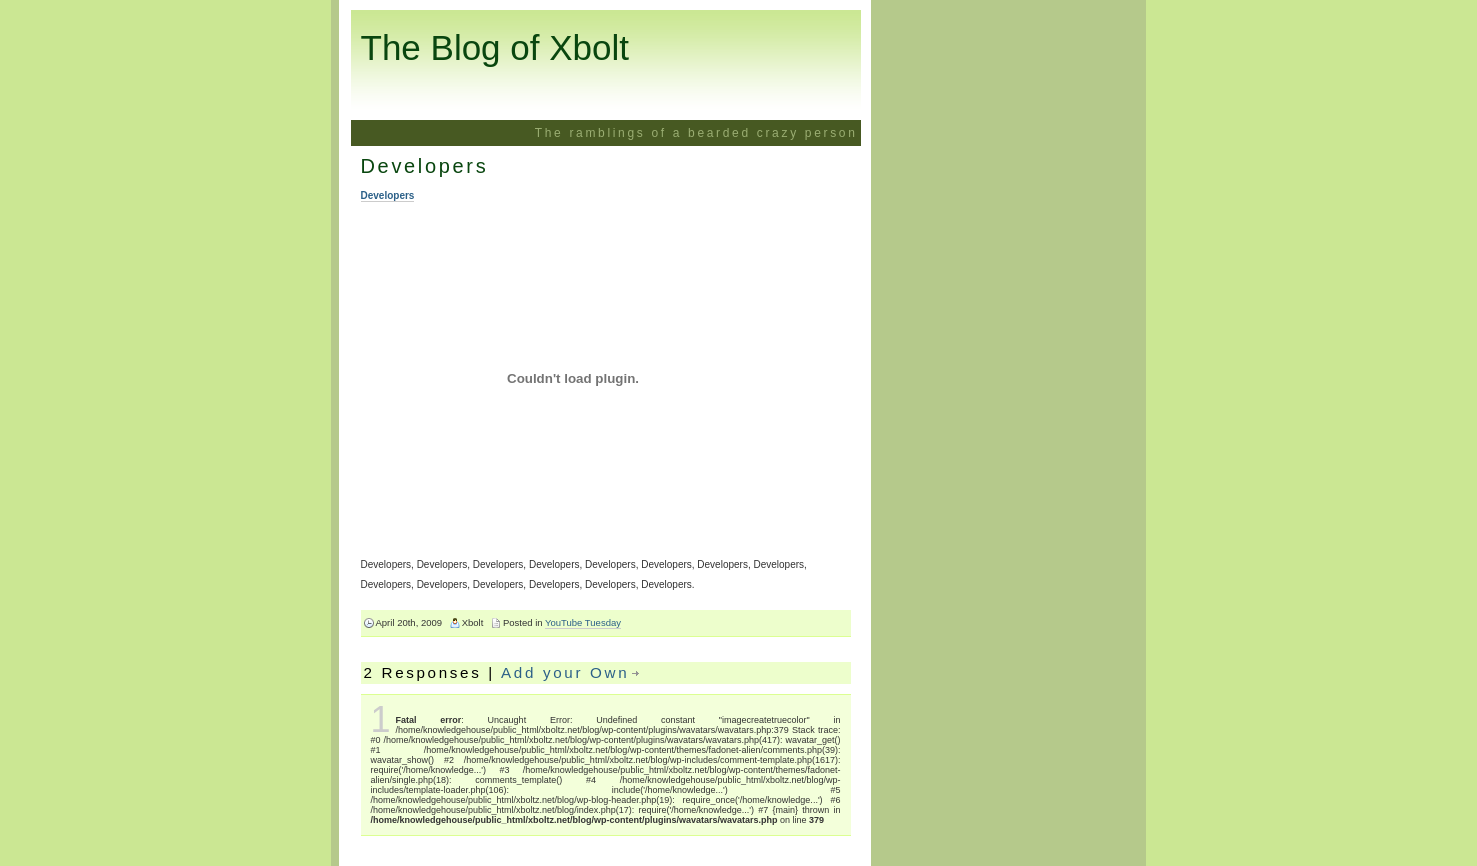 The width and height of the screenshot is (1477, 866). What do you see at coordinates (495, 47) in the screenshot?
I see `The Blog of Xbolt` at bounding box center [495, 47].